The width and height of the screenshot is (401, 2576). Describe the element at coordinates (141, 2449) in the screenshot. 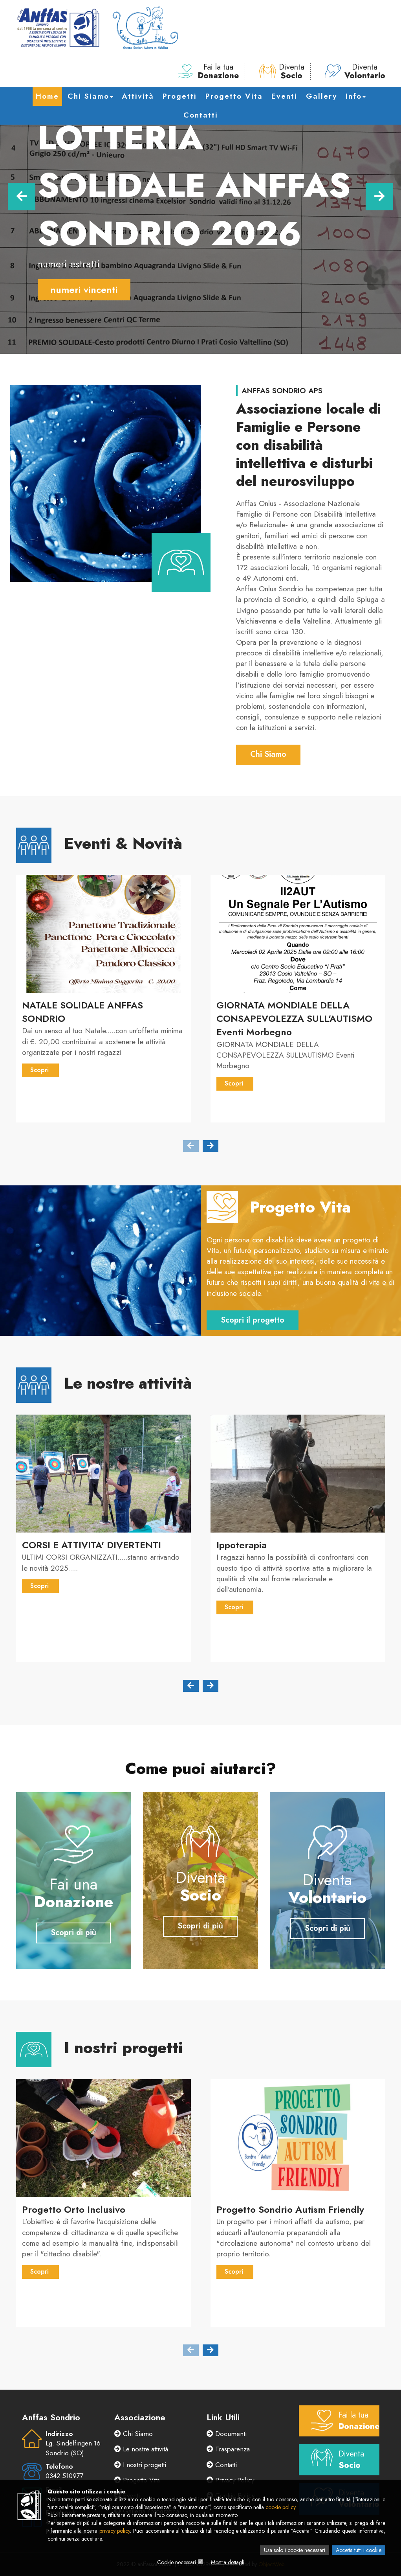

I see `Le nostre attività` at that location.